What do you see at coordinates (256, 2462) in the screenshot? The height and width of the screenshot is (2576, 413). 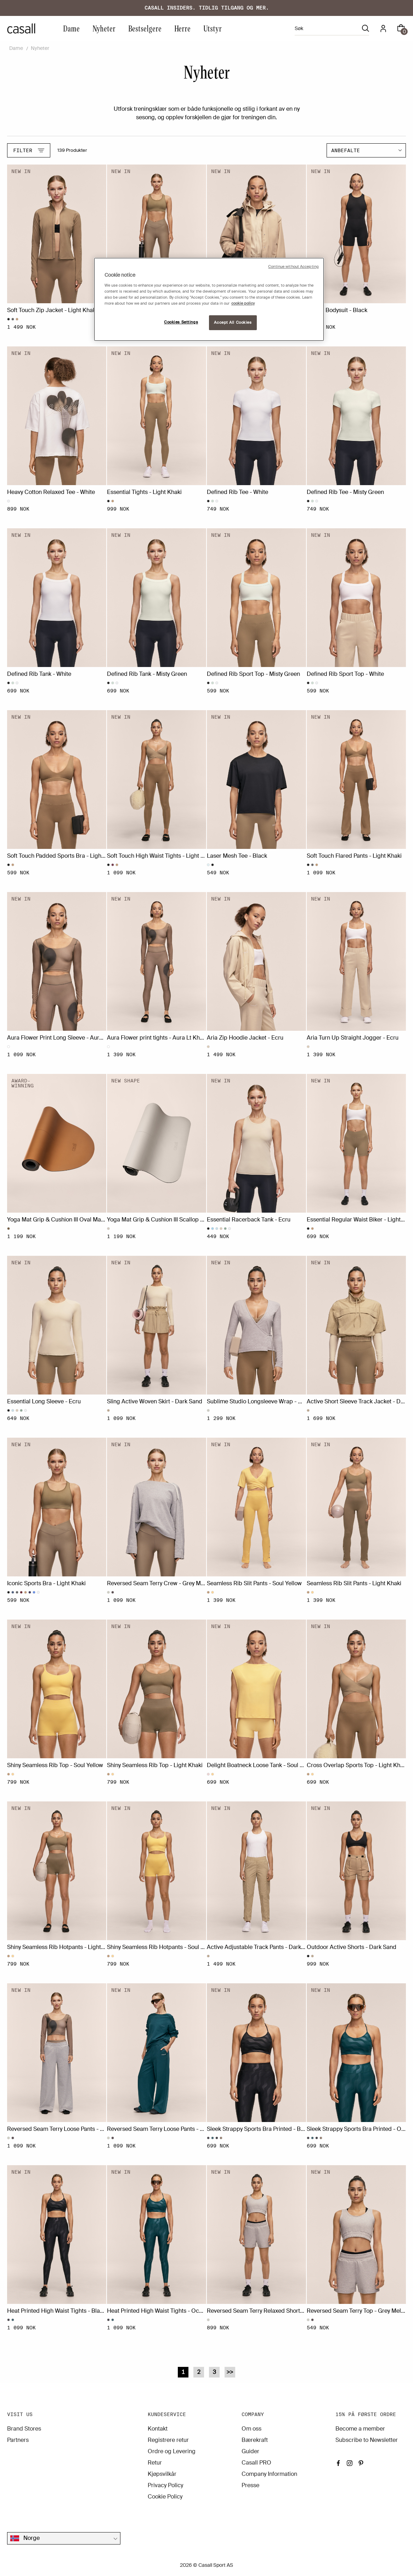 I see `Casall PRO` at bounding box center [256, 2462].